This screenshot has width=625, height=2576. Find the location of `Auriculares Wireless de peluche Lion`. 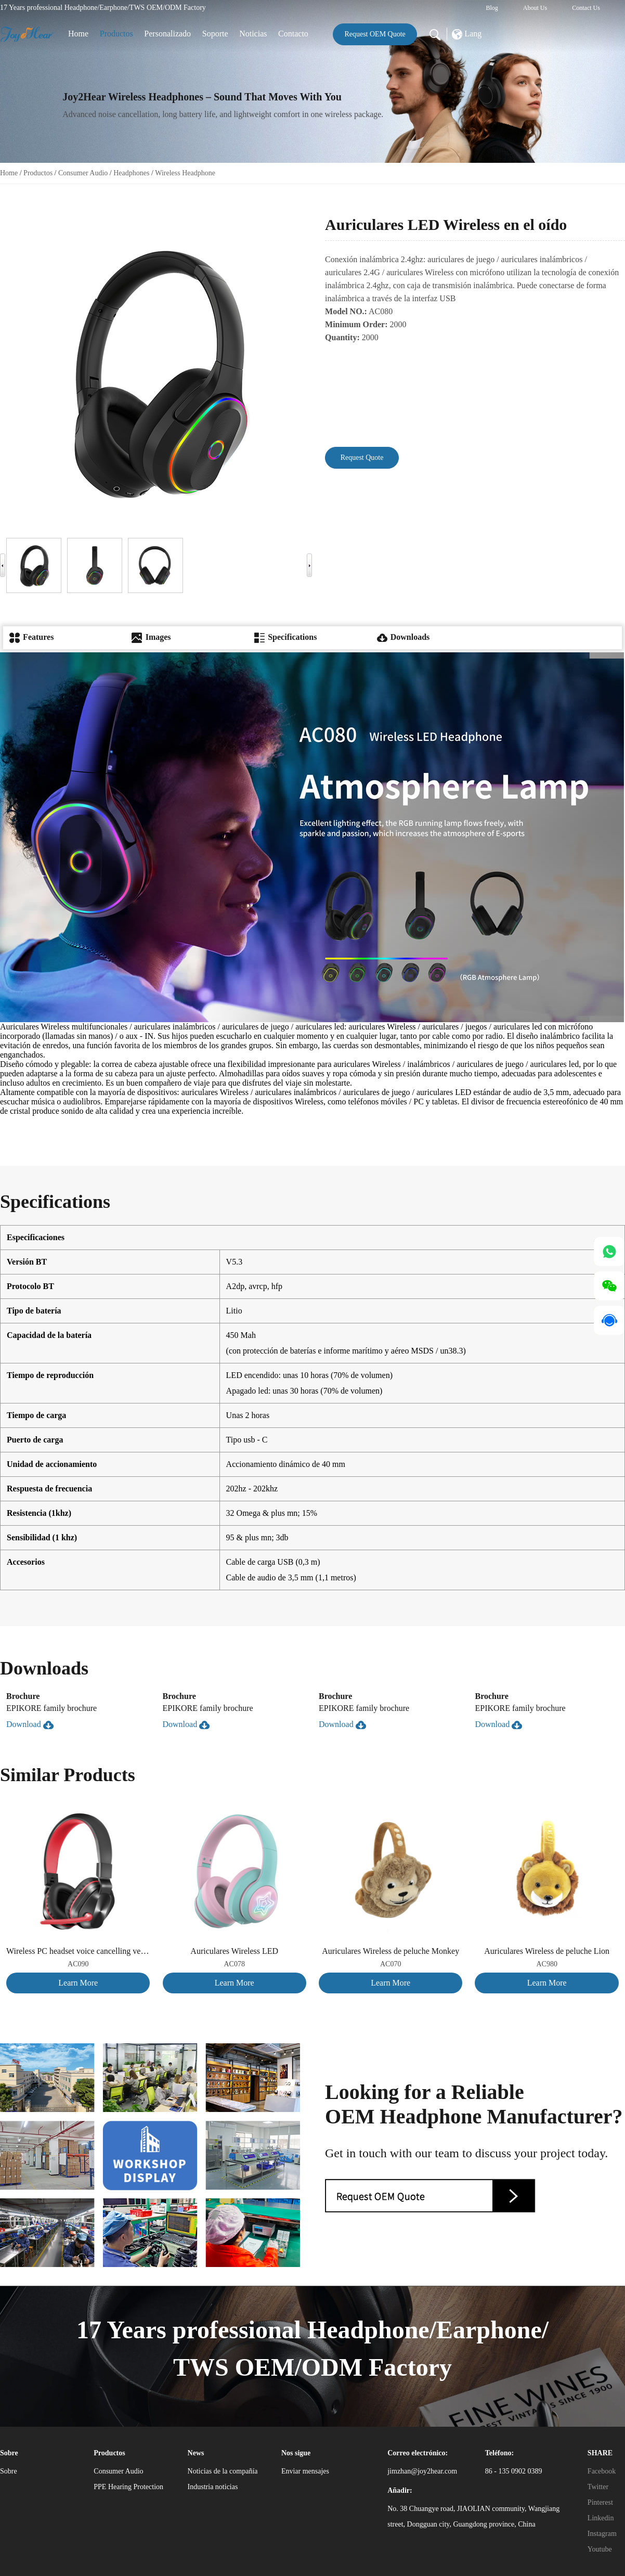

Auriculares Wireless de peluche Lion is located at coordinates (546, 1951).